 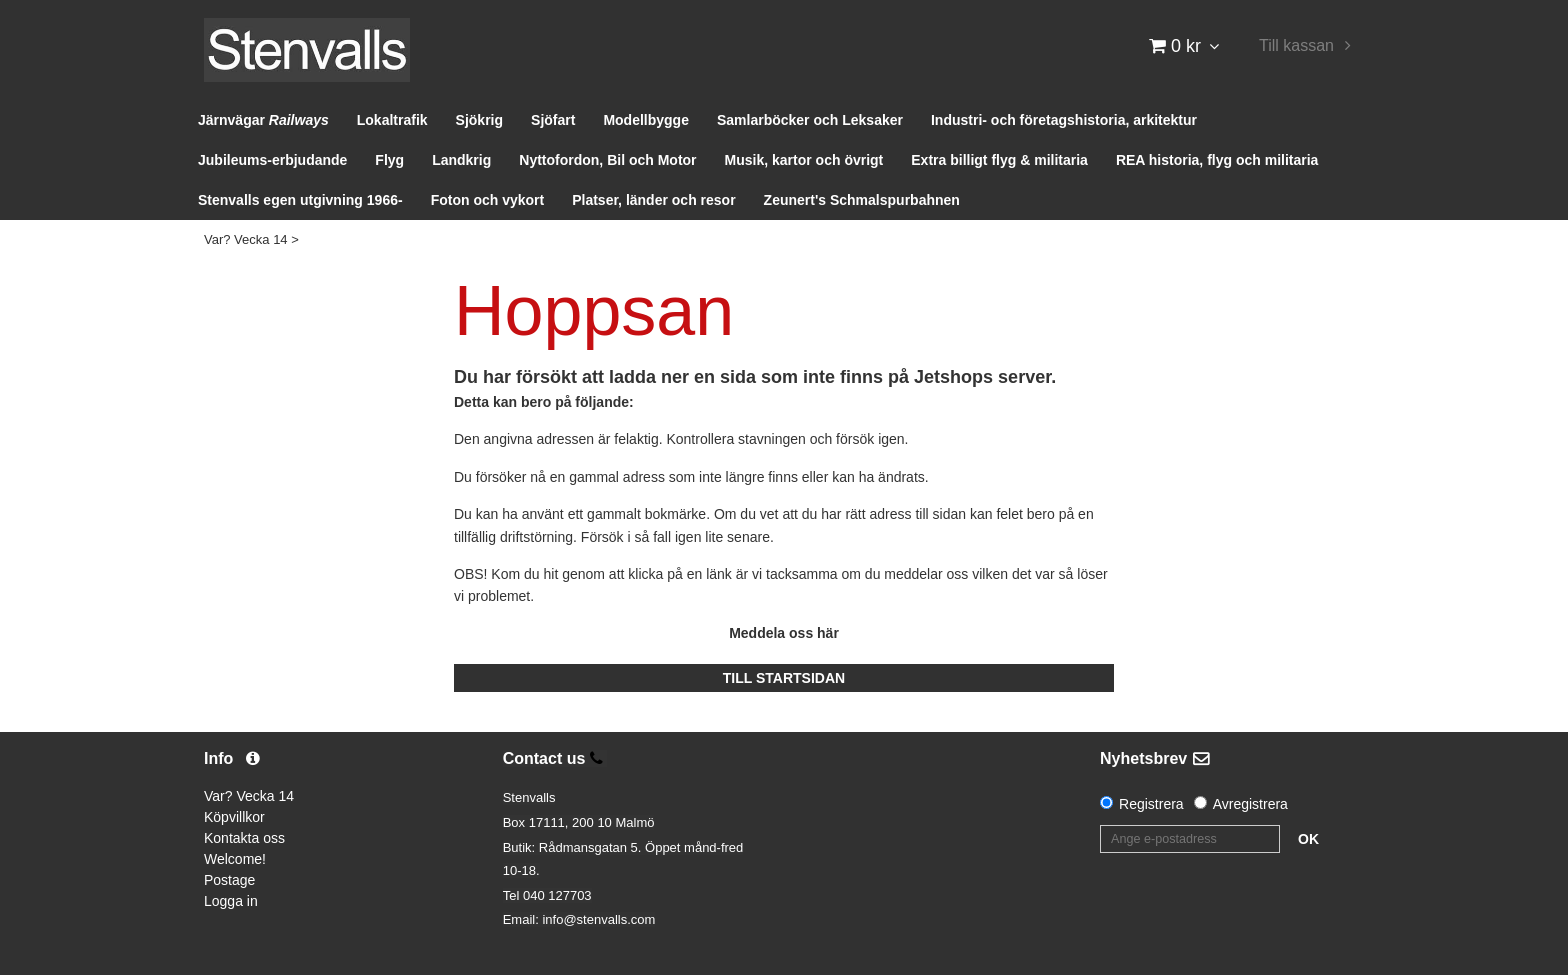 I want to click on Platser, länder och resor, so click(x=653, y=200).